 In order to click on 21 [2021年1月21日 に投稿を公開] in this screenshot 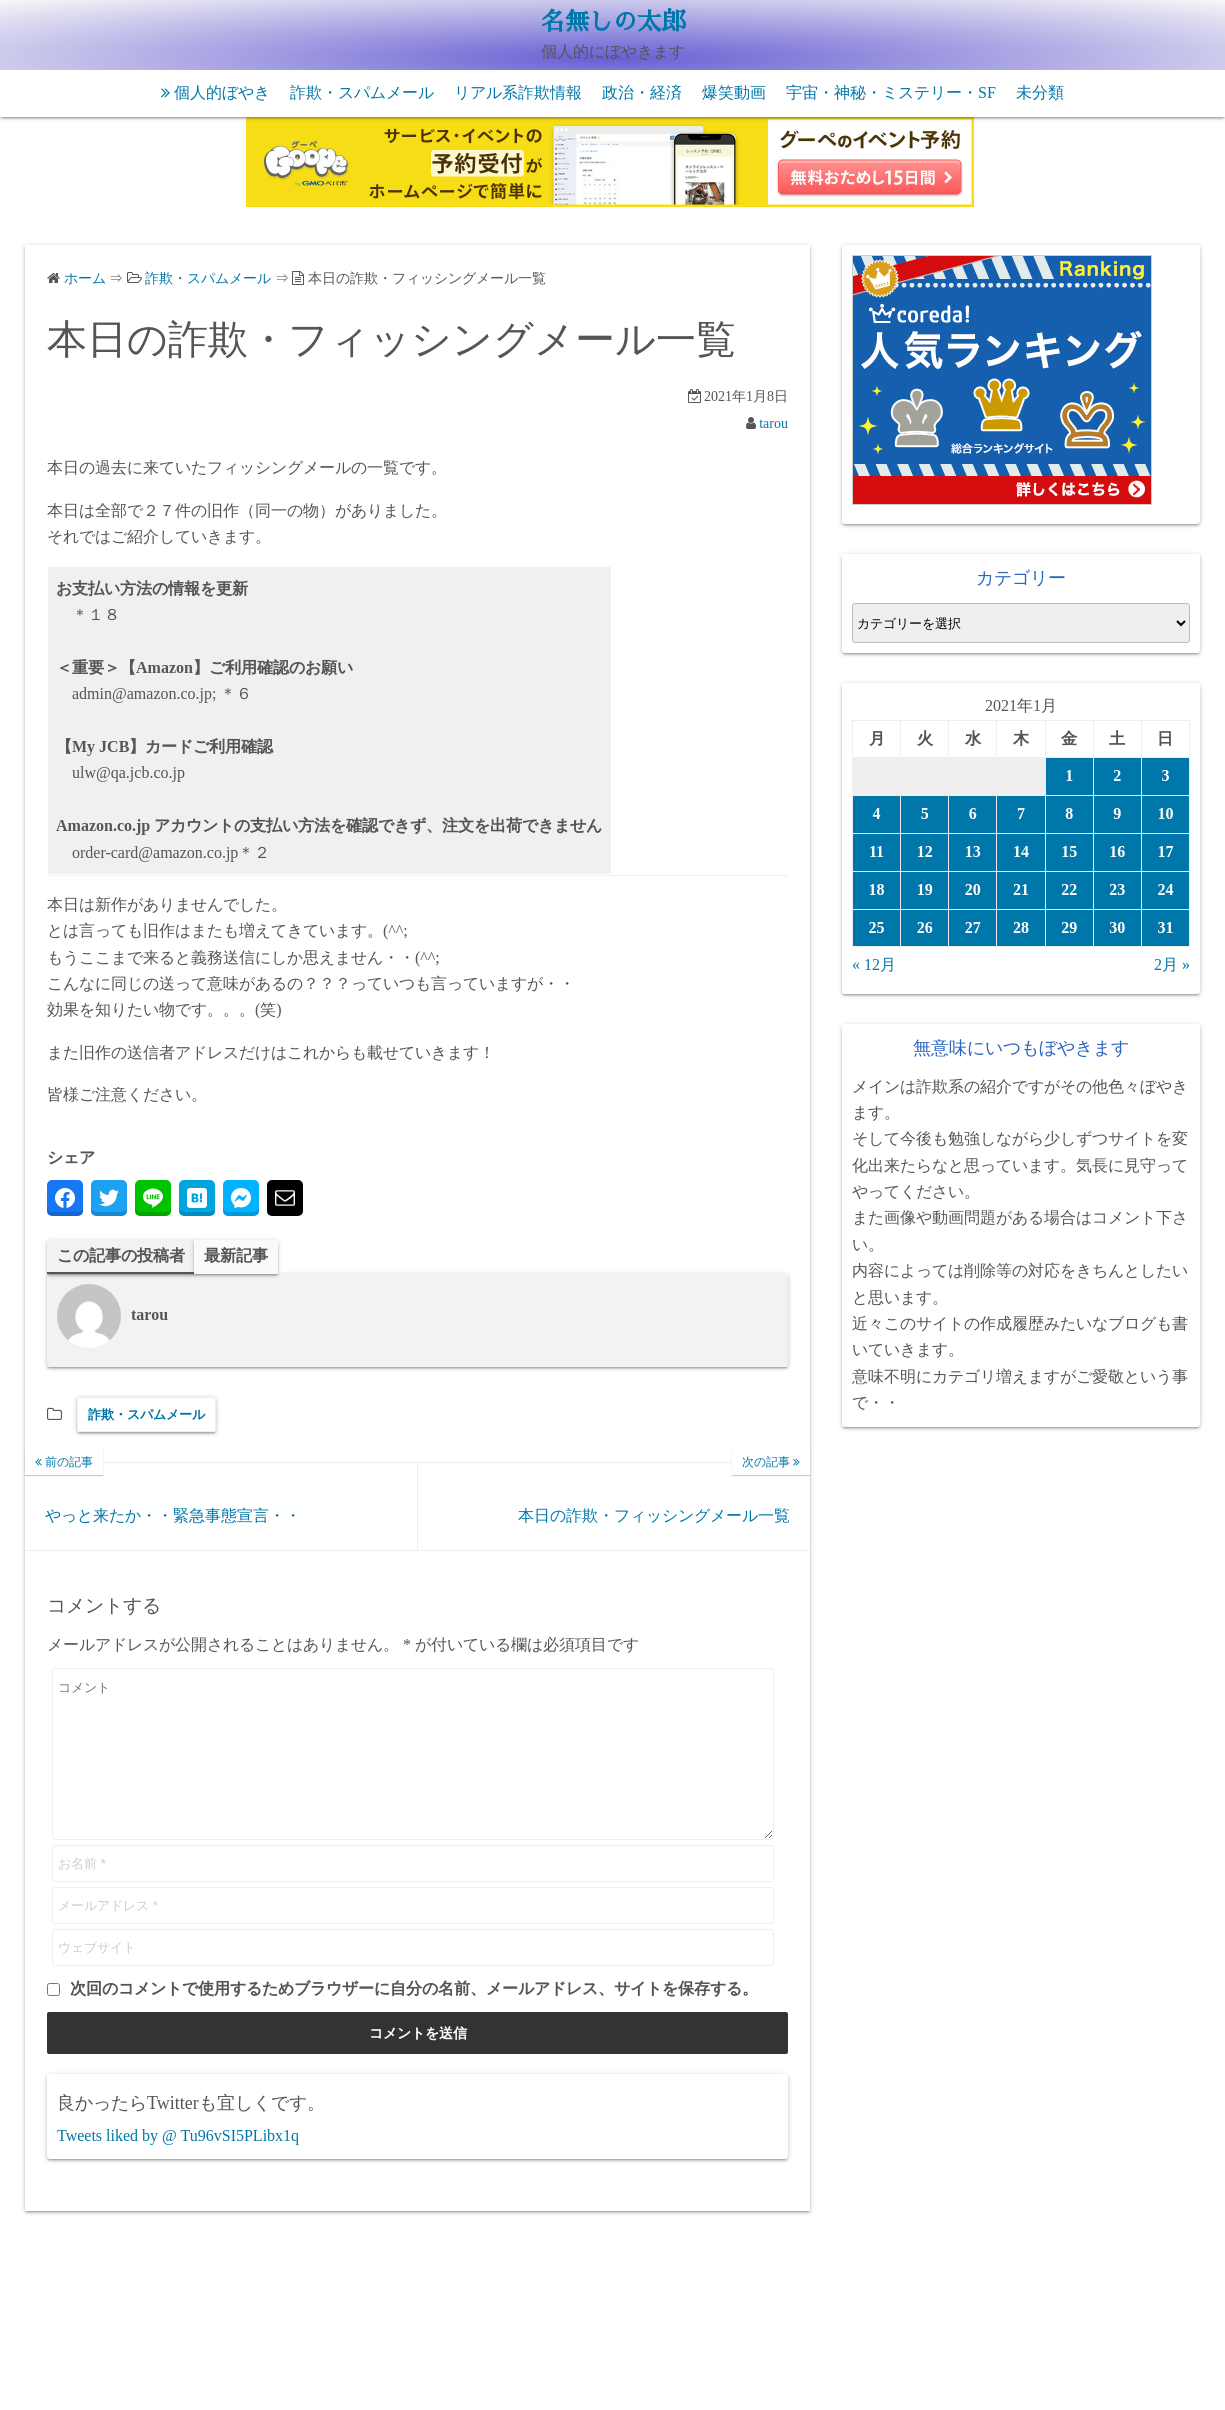, I will do `click(1021, 889)`.